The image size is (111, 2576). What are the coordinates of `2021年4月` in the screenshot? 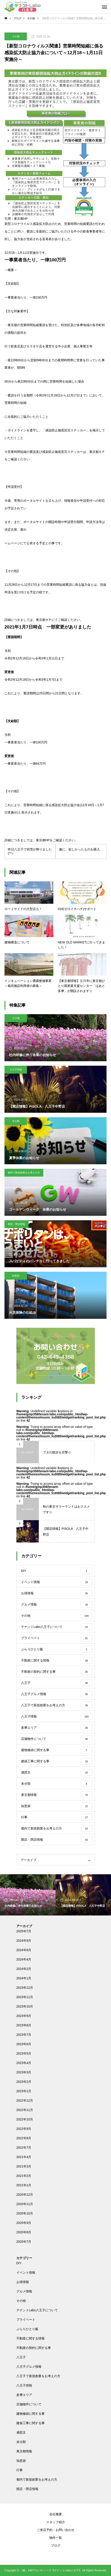 It's located at (23, 2157).